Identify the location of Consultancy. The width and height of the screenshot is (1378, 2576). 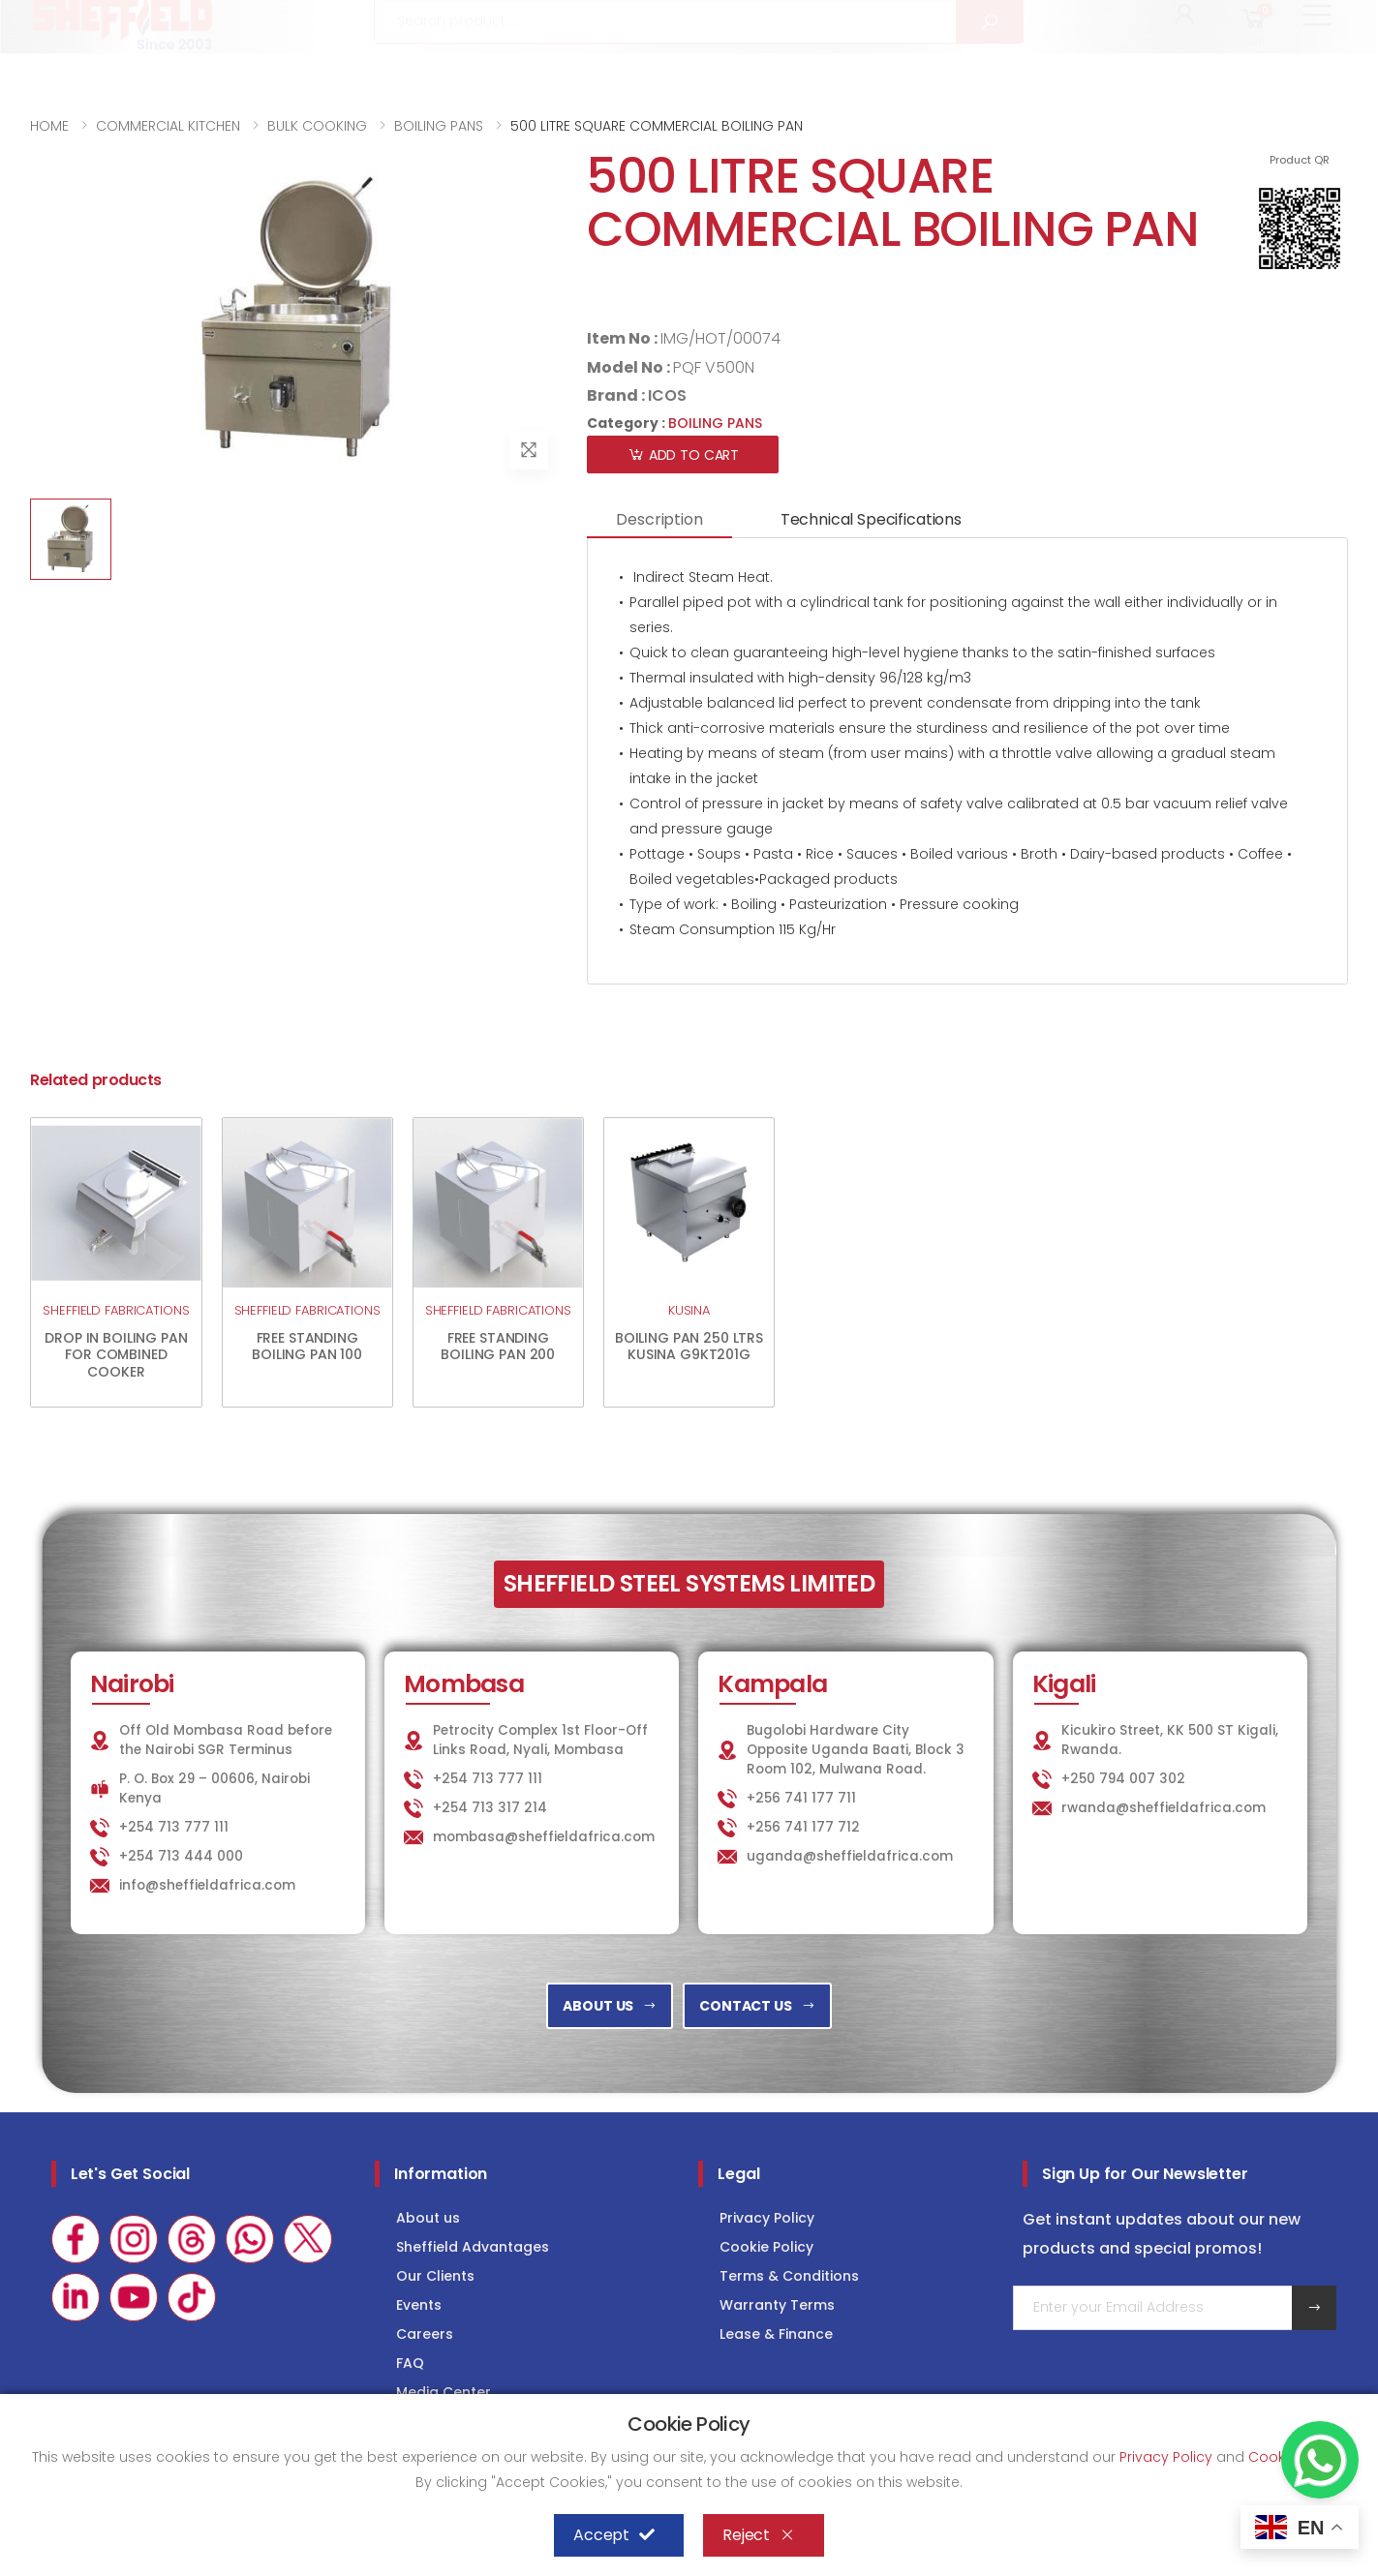
(1289, 21).